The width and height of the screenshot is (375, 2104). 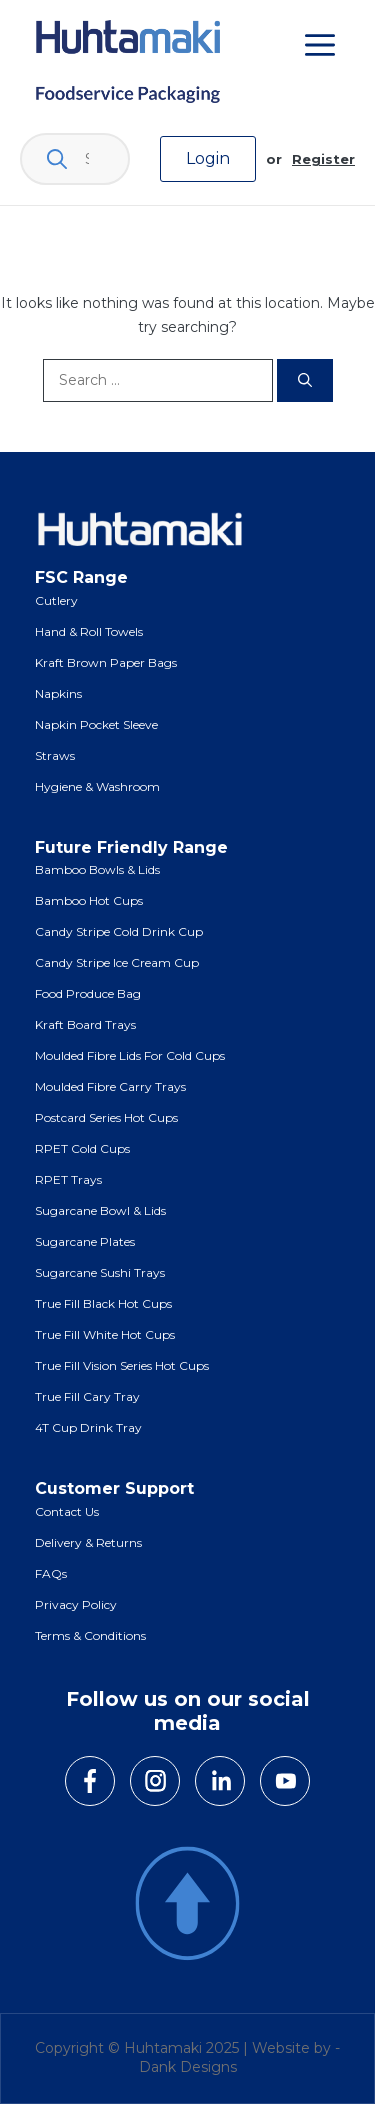 What do you see at coordinates (67, 1511) in the screenshot?
I see `Contact Us` at bounding box center [67, 1511].